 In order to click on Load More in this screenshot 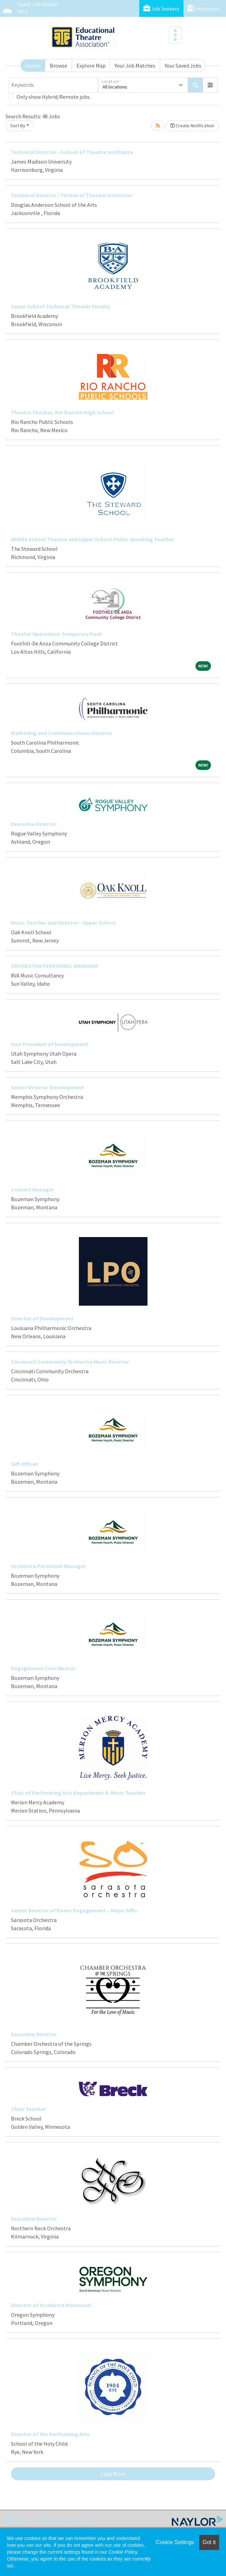, I will do `click(113, 2473)`.